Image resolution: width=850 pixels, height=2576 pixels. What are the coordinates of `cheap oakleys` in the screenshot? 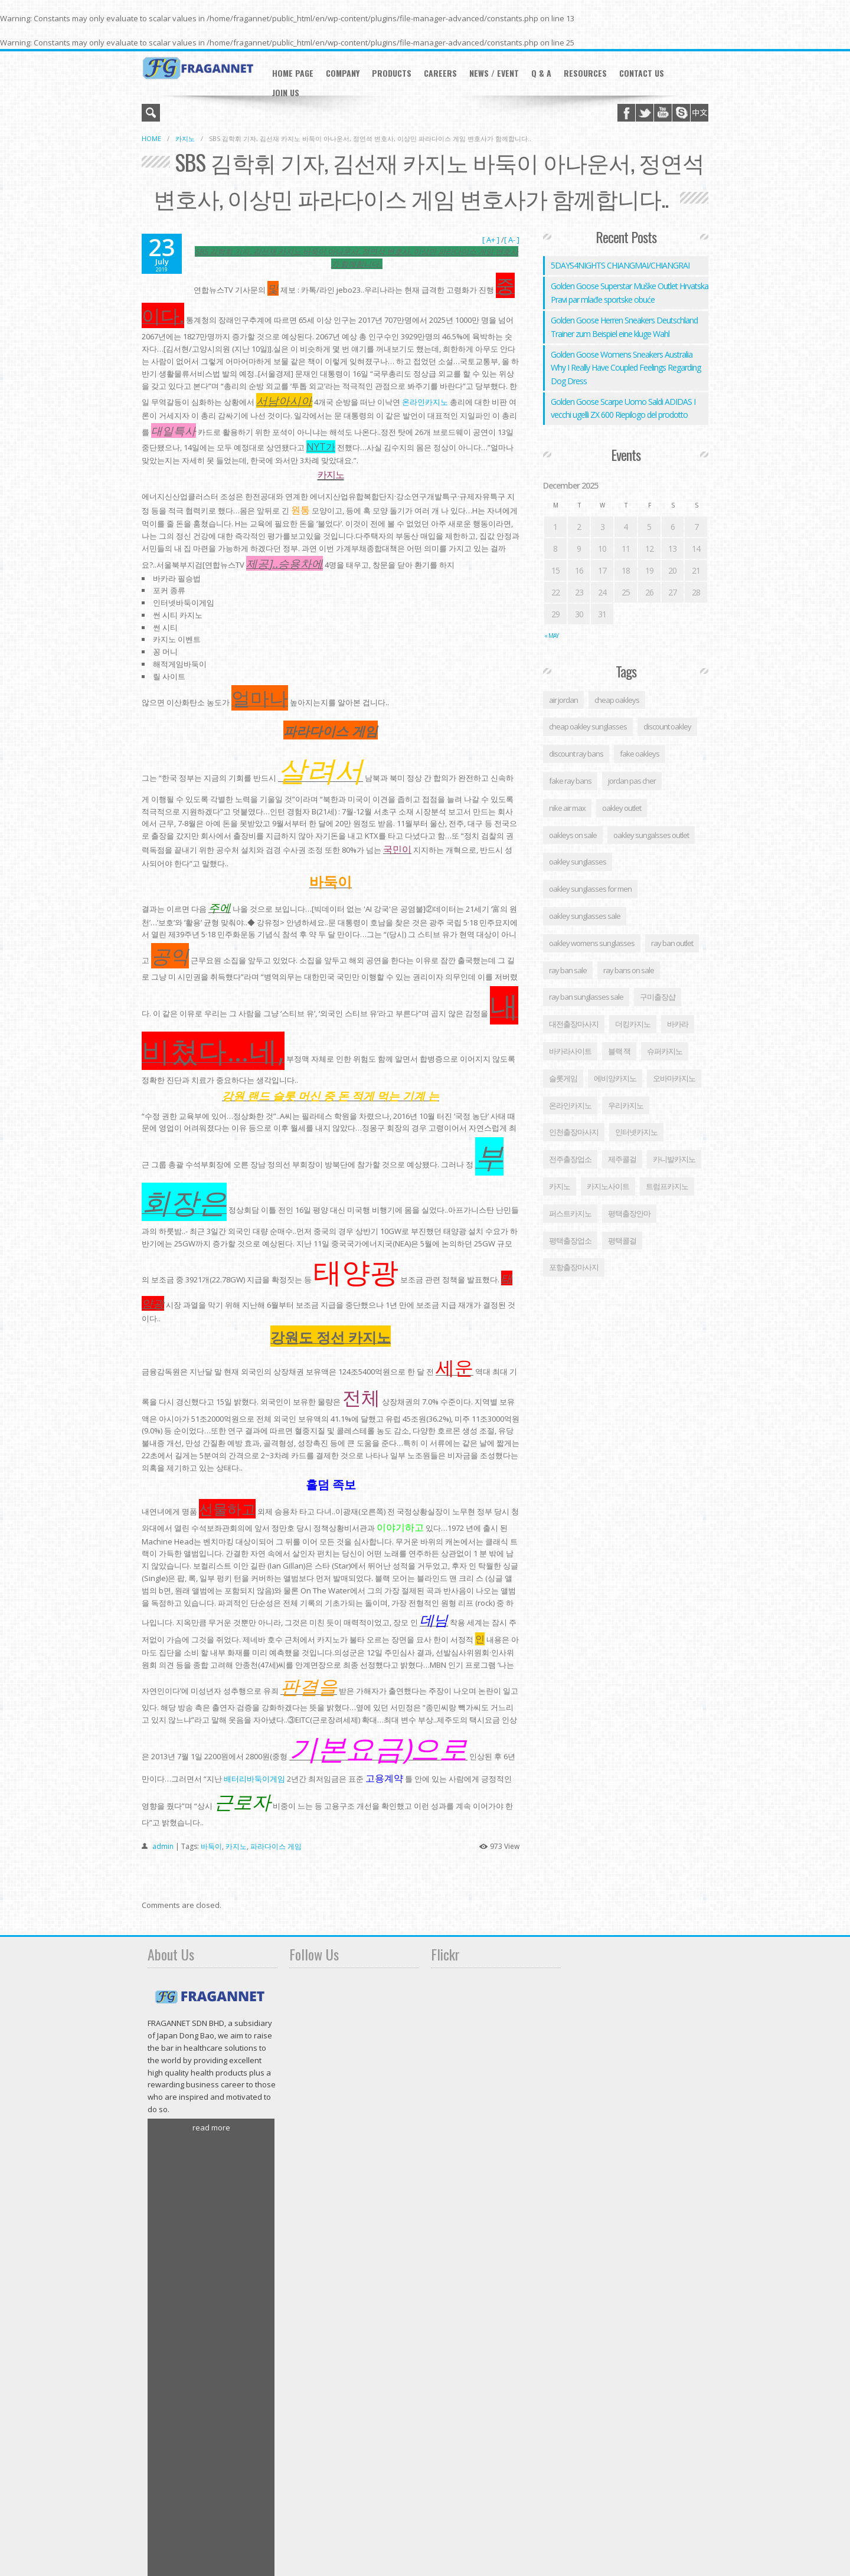 It's located at (616, 700).